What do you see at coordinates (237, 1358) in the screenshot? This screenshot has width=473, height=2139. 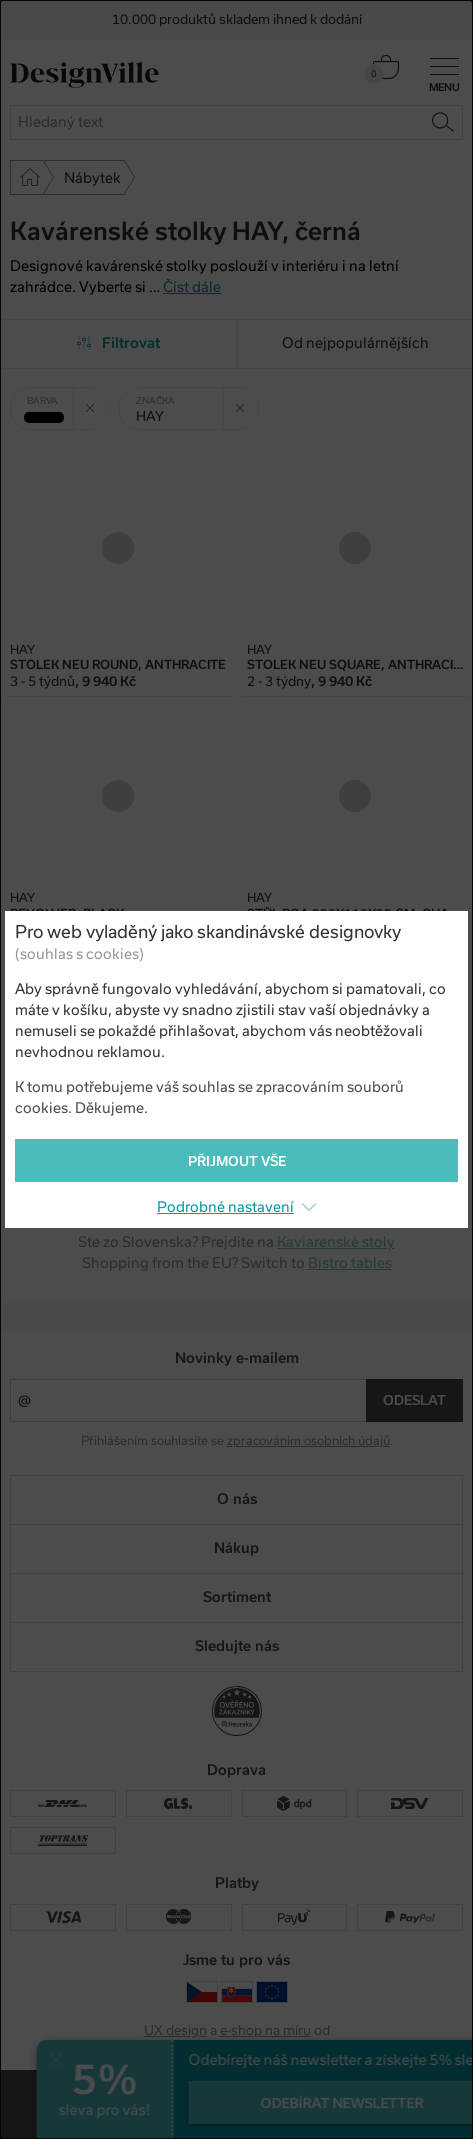 I see `Novinky e-mailem` at bounding box center [237, 1358].